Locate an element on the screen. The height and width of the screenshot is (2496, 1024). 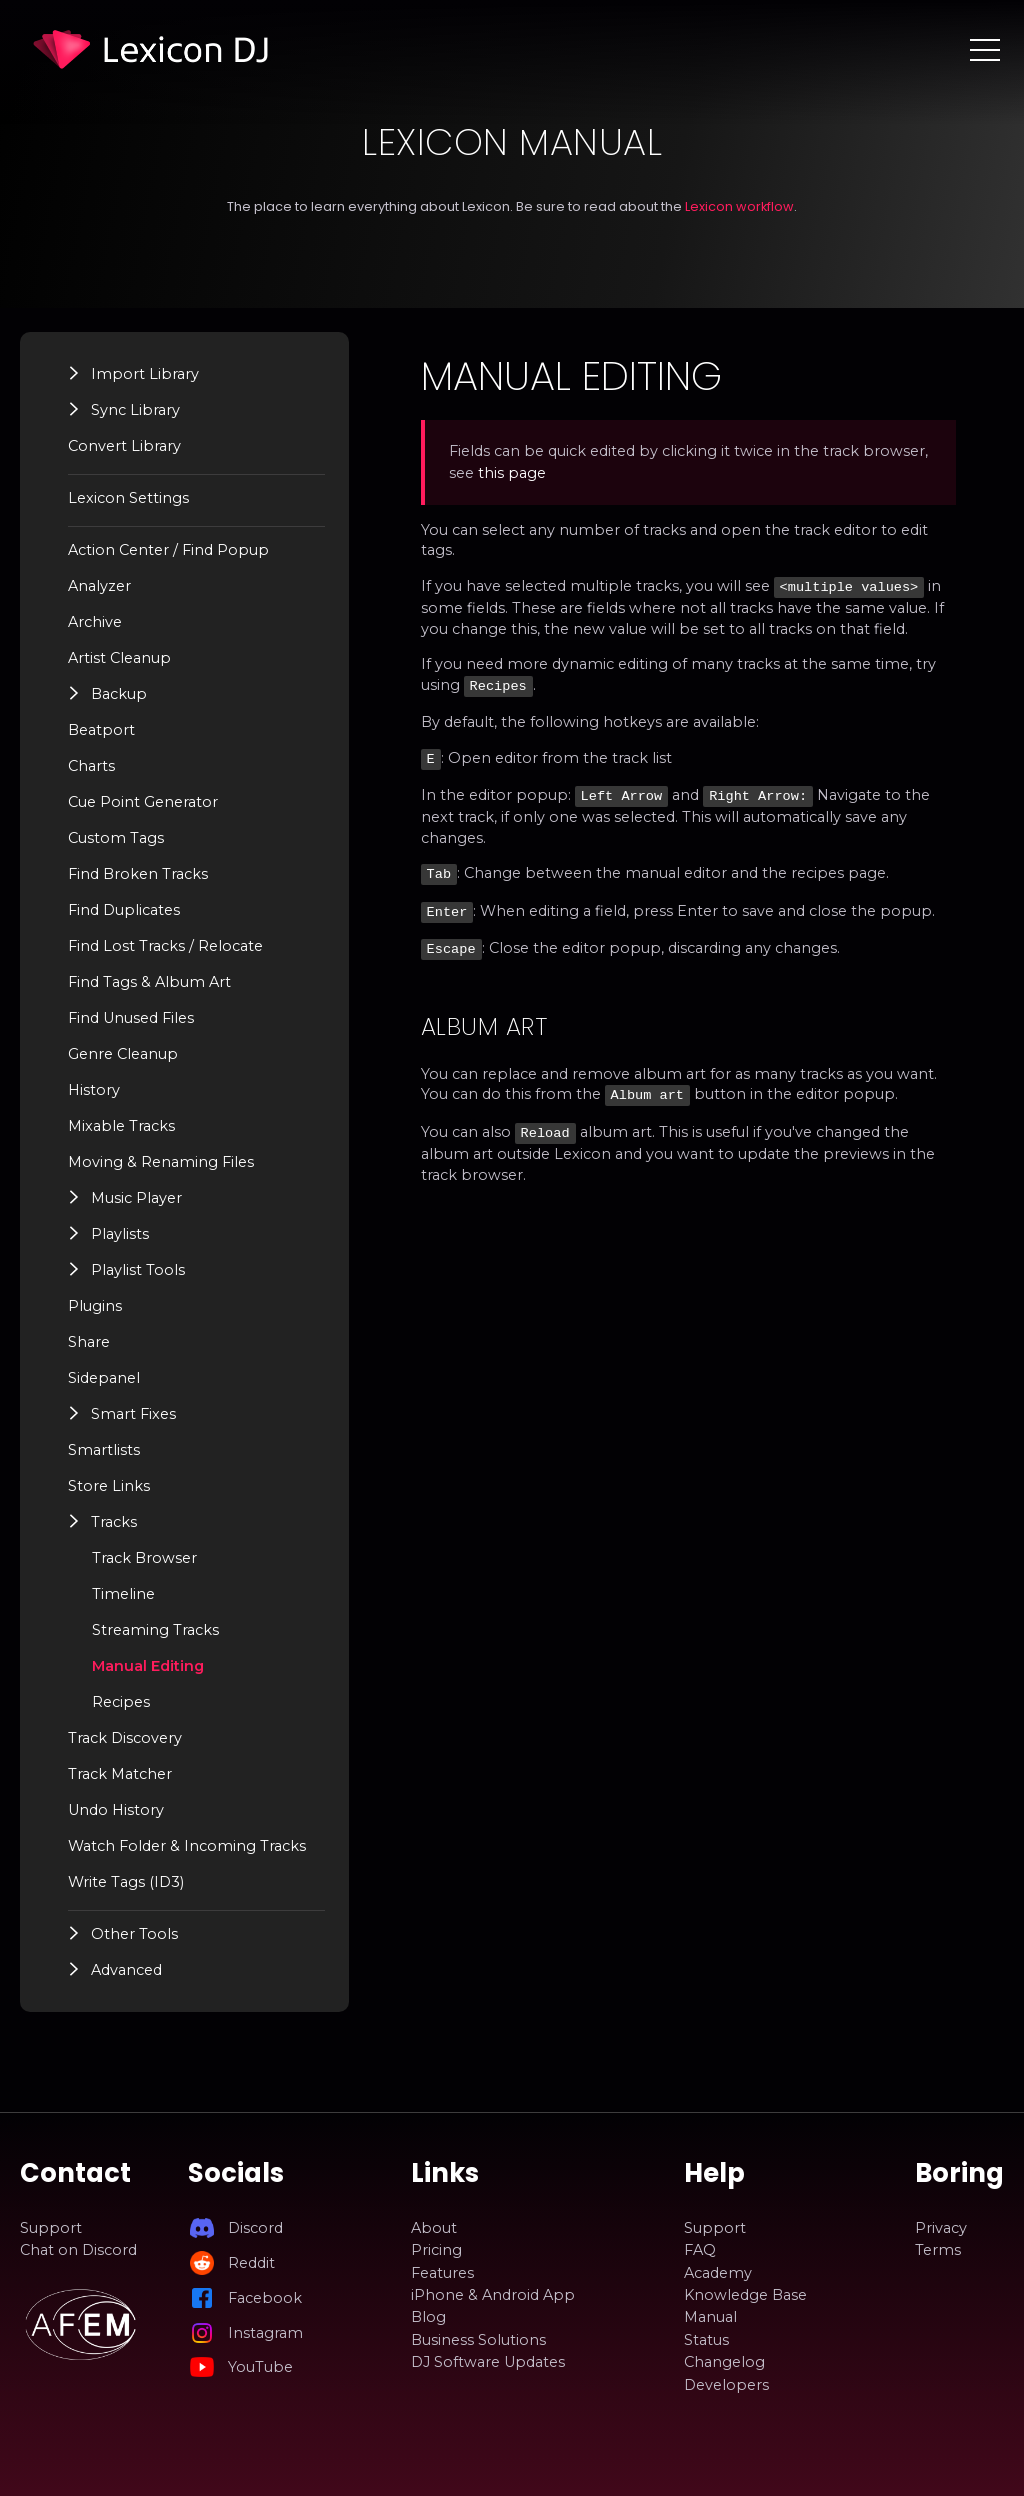
Changelog is located at coordinates (724, 2362).